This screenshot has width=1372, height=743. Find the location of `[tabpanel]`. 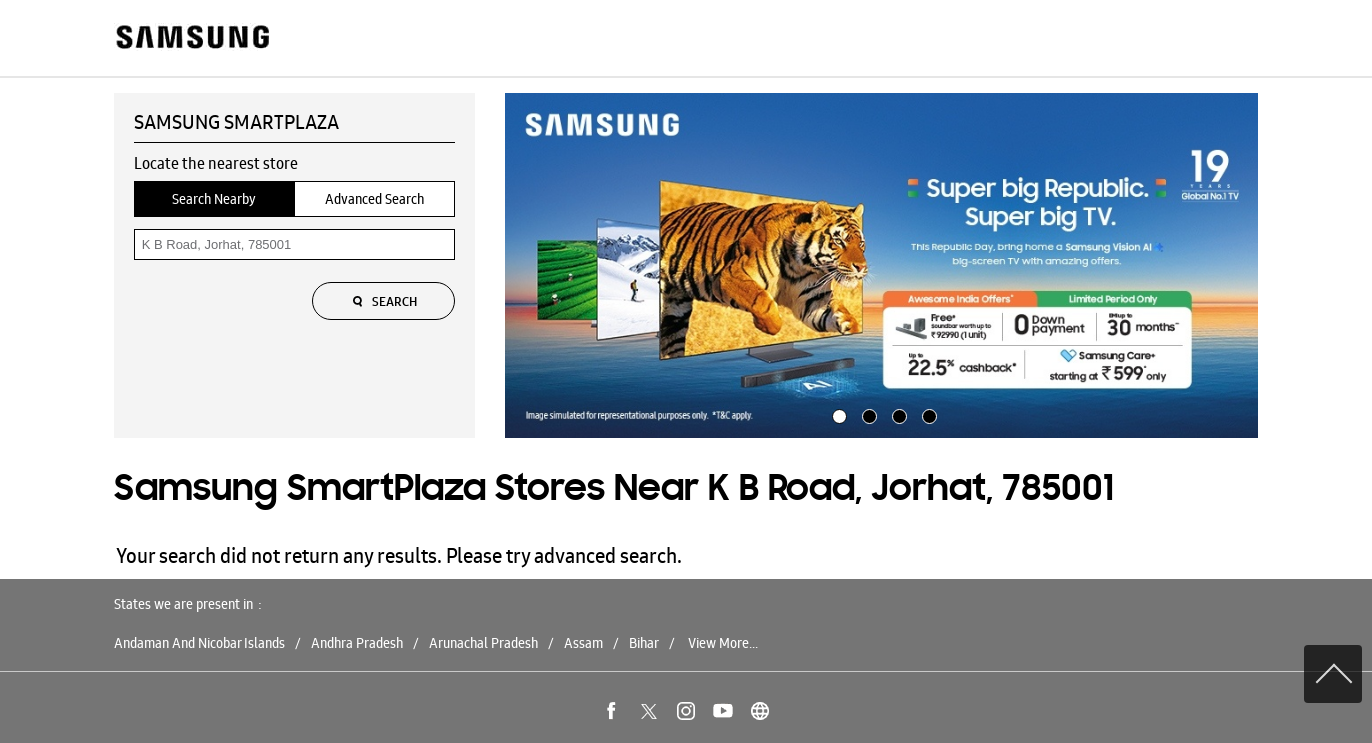

[tabpanel] is located at coordinates (882, 266).